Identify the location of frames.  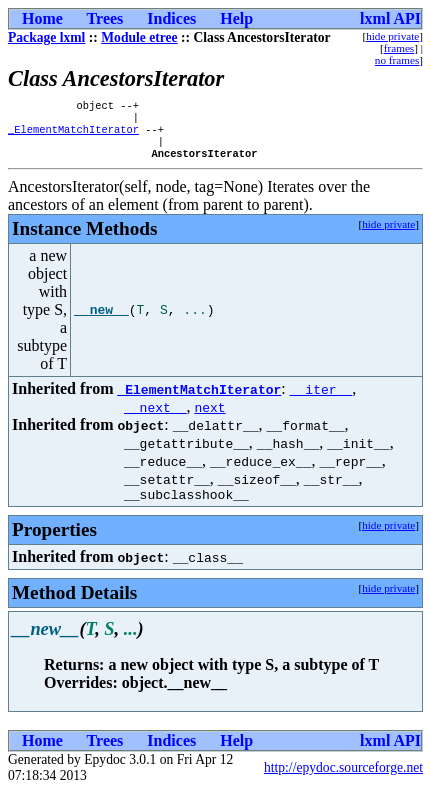
(399, 48).